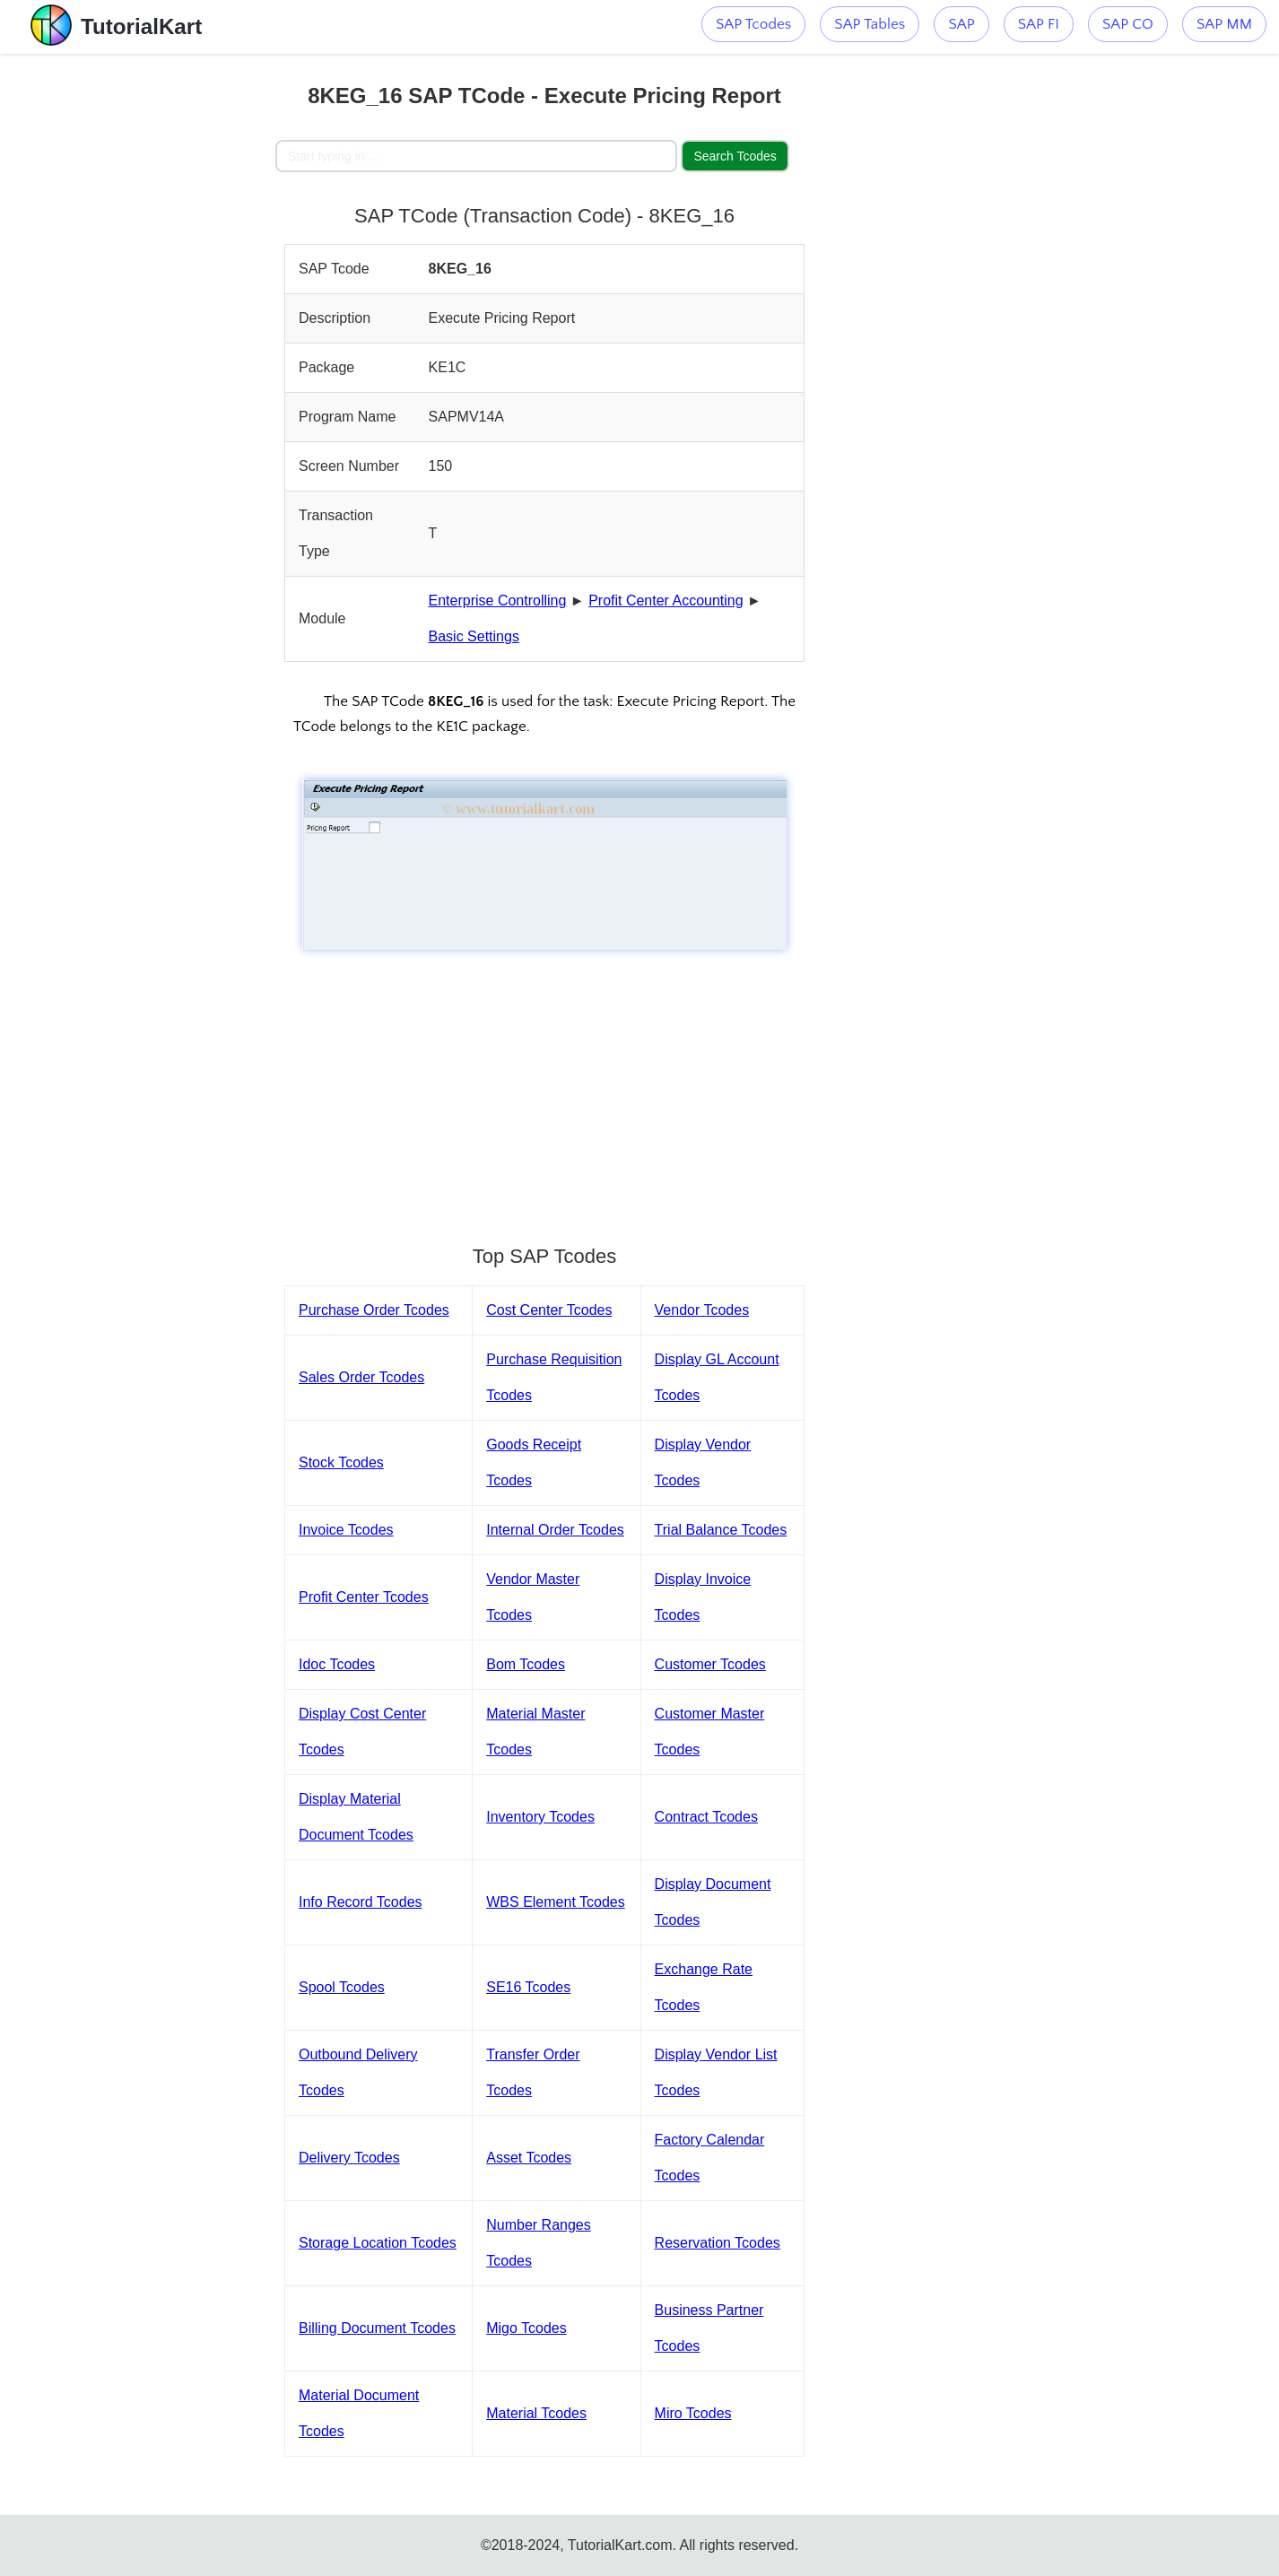 The height and width of the screenshot is (2576, 1279). I want to click on SAP FI, so click(1038, 24).